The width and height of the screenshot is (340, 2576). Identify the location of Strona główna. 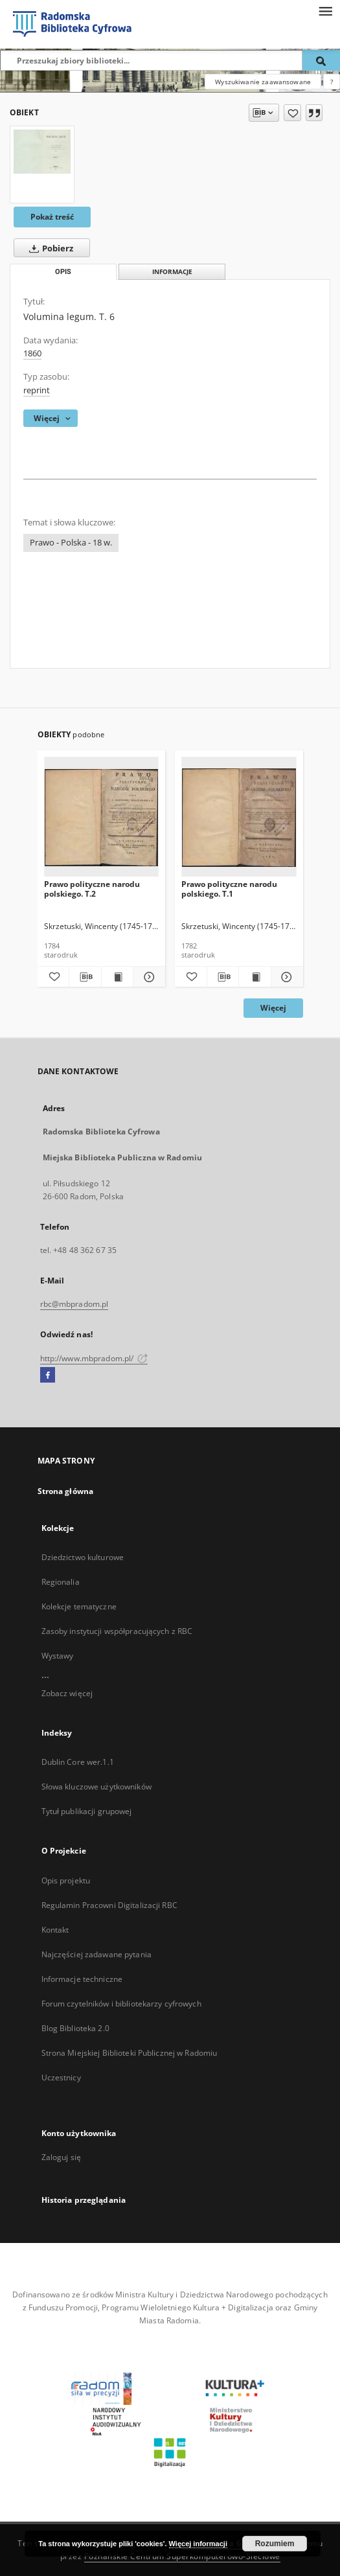
(66, 1491).